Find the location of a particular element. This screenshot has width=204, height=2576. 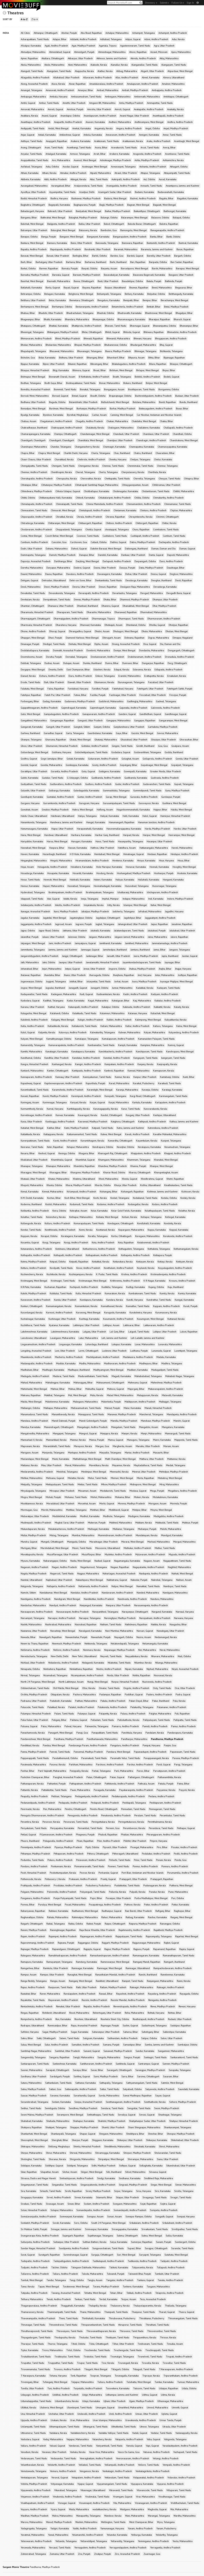

Madalu, Karnataka is located at coordinates (166, 1357).